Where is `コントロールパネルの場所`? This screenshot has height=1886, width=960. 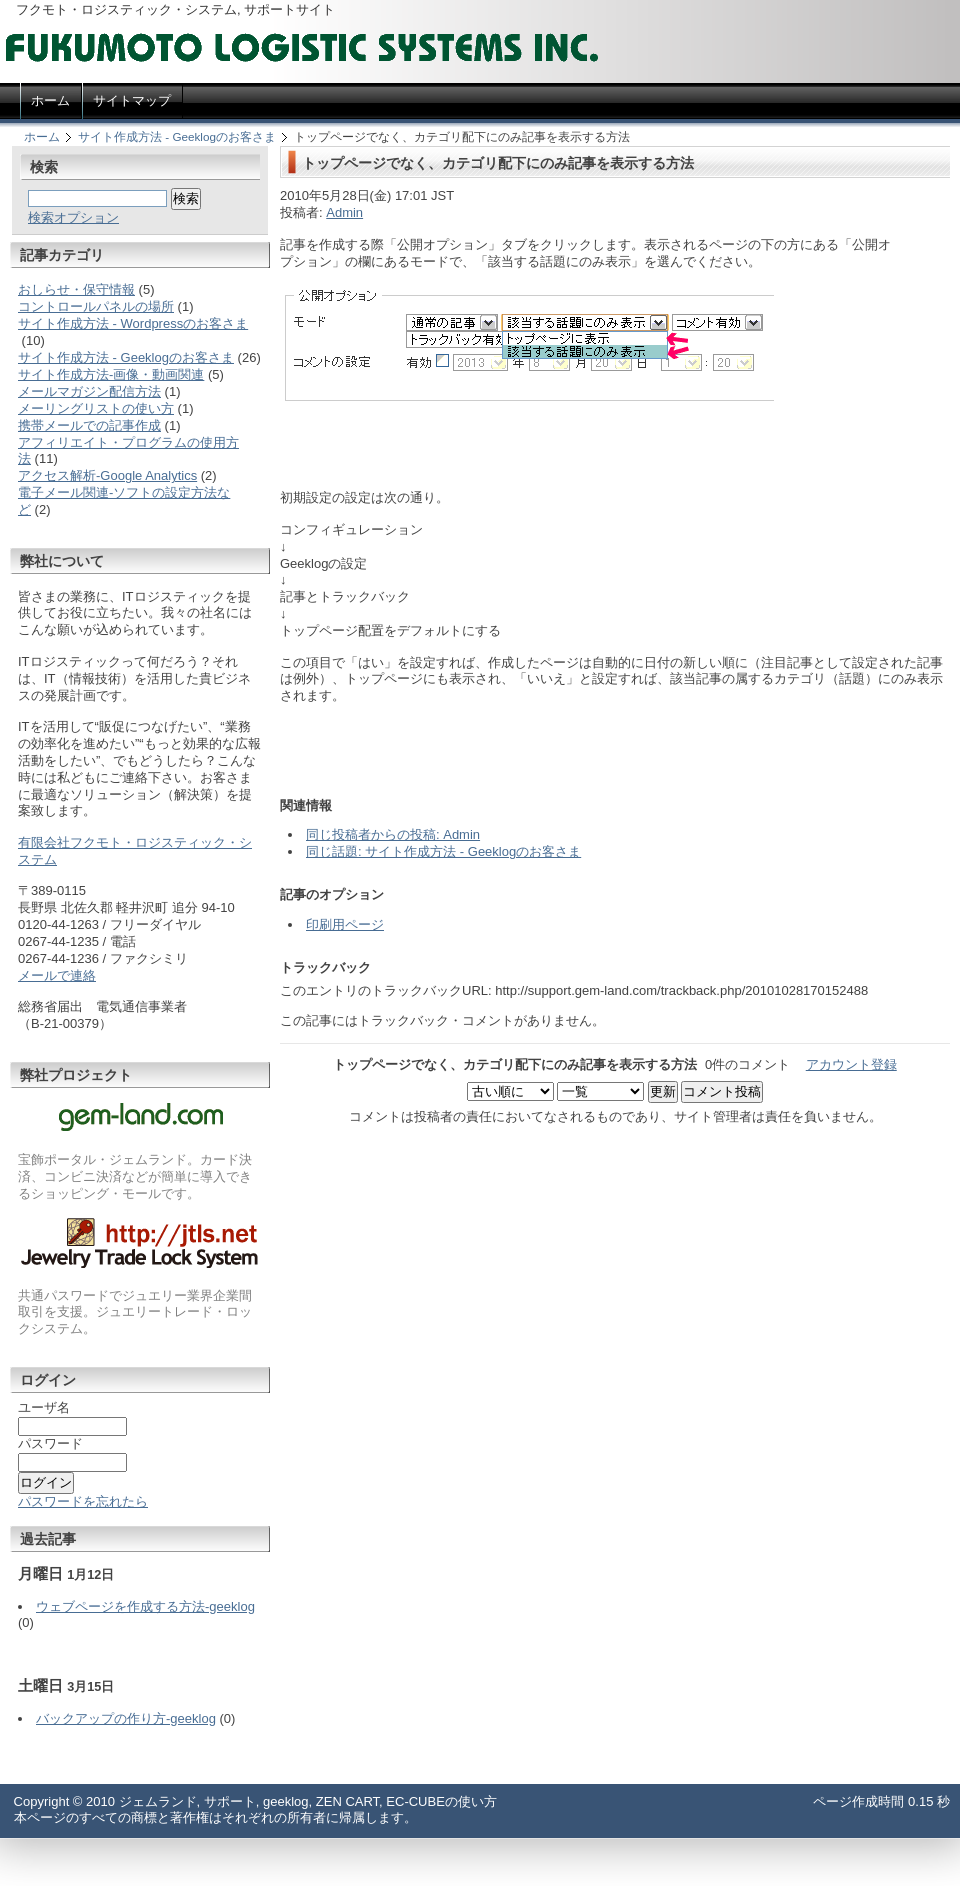 コントロールパネルの場所 is located at coordinates (96, 306).